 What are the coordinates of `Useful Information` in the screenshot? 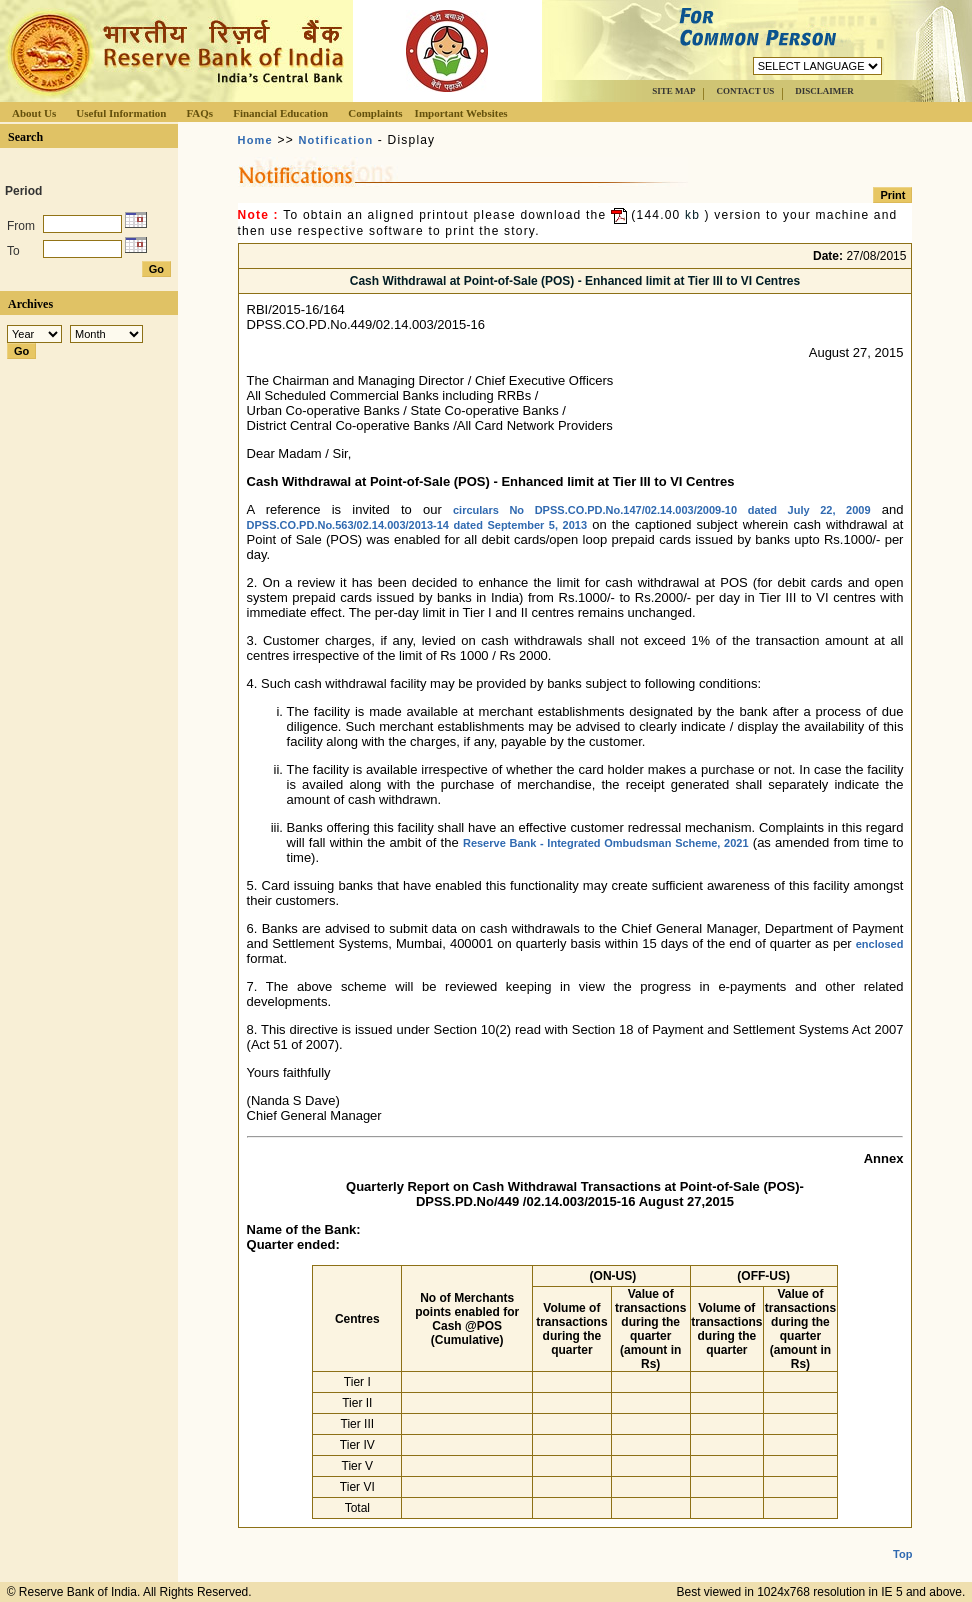 It's located at (121, 113).